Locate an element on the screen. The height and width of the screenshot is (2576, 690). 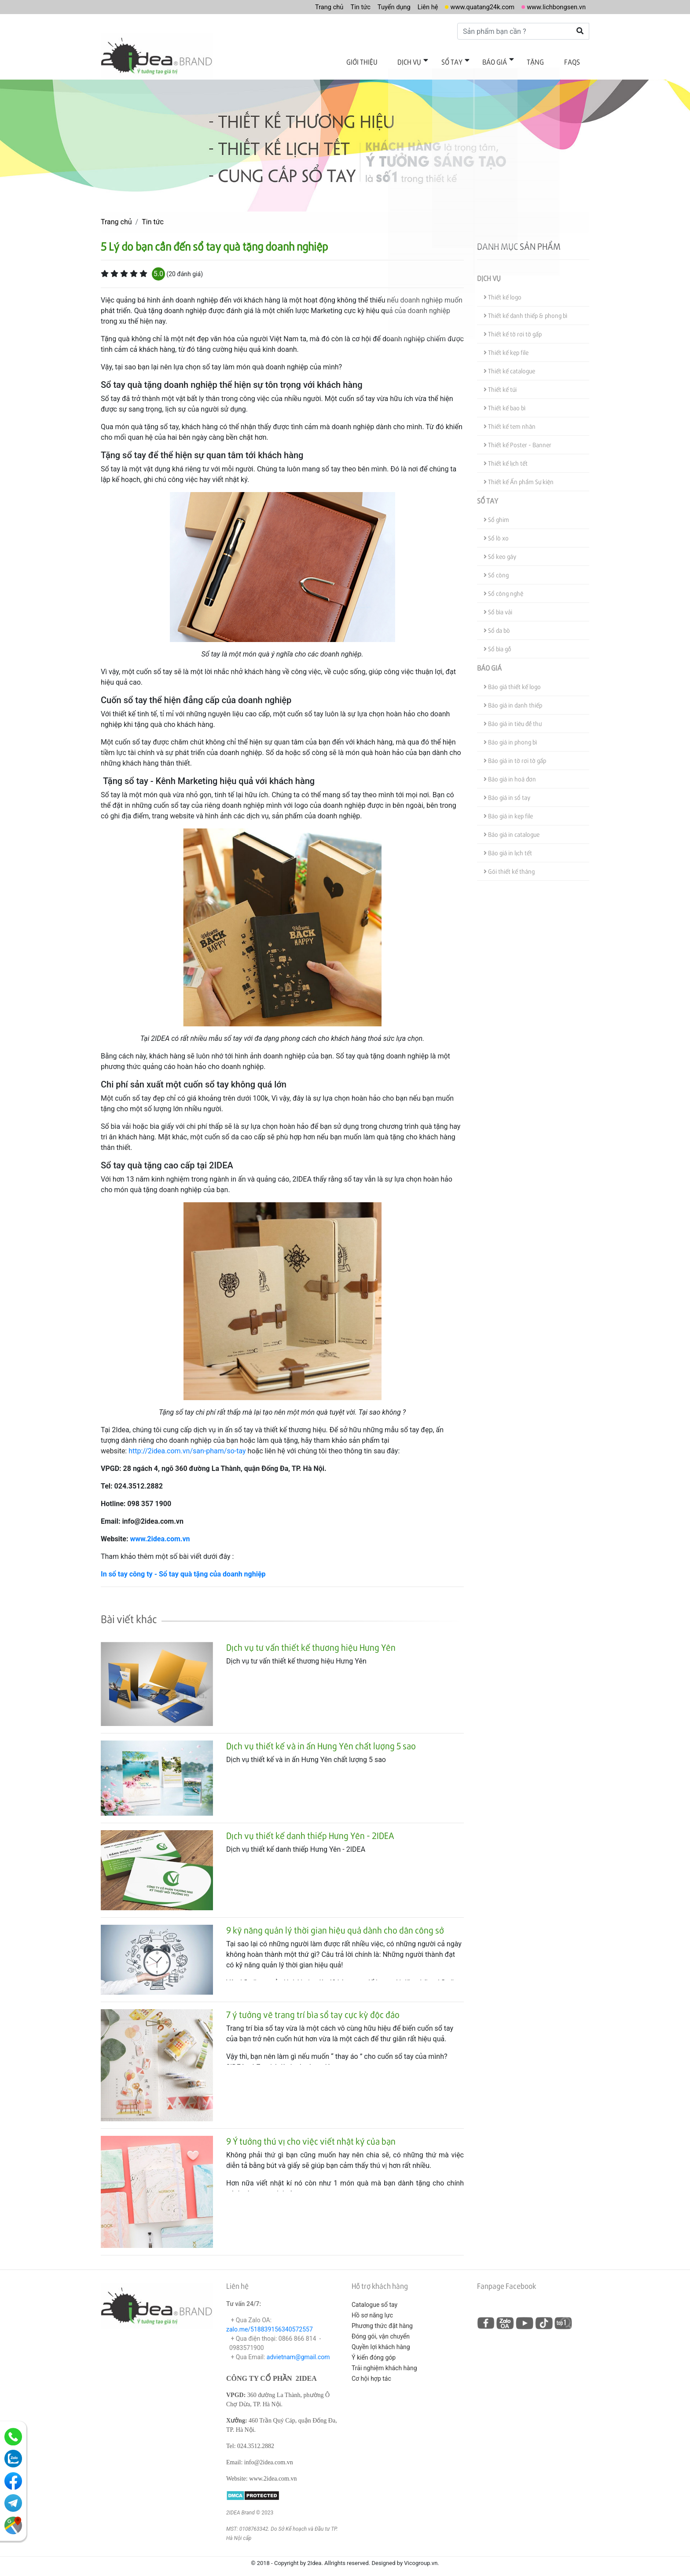
Thiết kế danh thiếp & phong bì is located at coordinates (525, 309).